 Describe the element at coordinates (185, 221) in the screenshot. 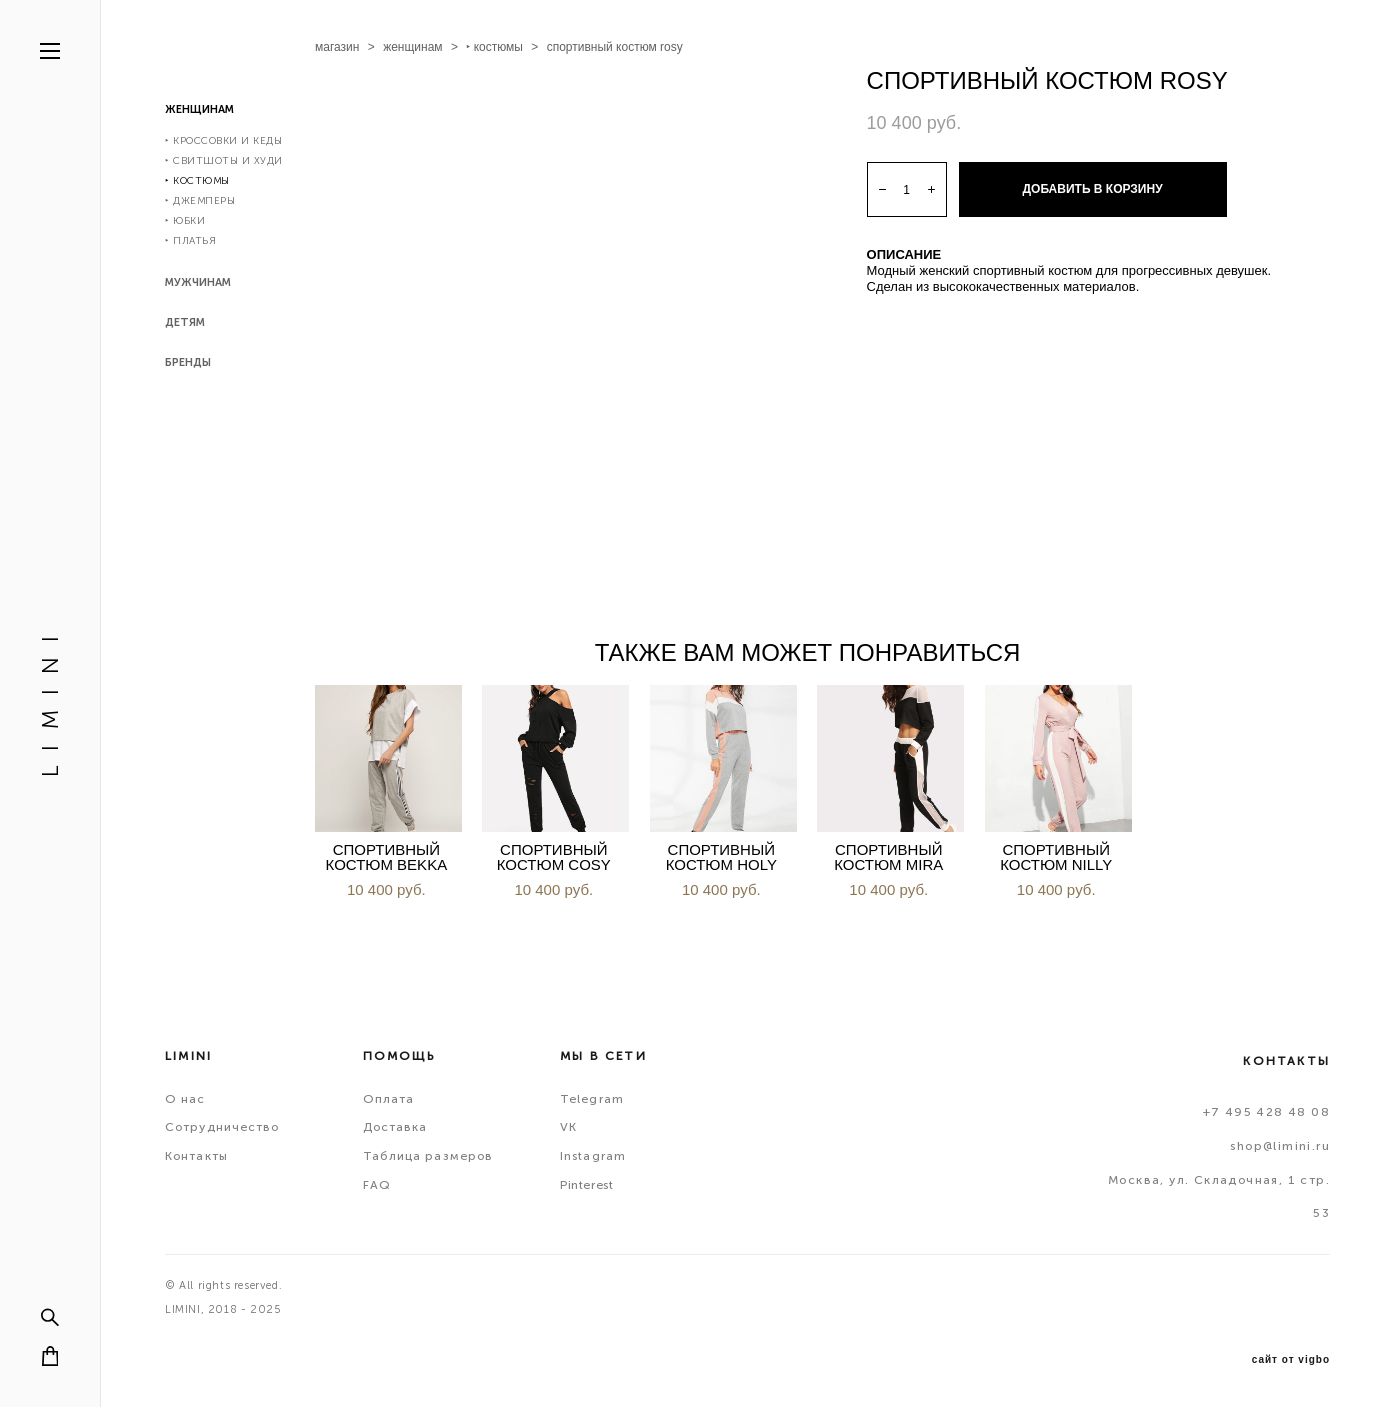

I see `‣ ЮБКИ` at that location.